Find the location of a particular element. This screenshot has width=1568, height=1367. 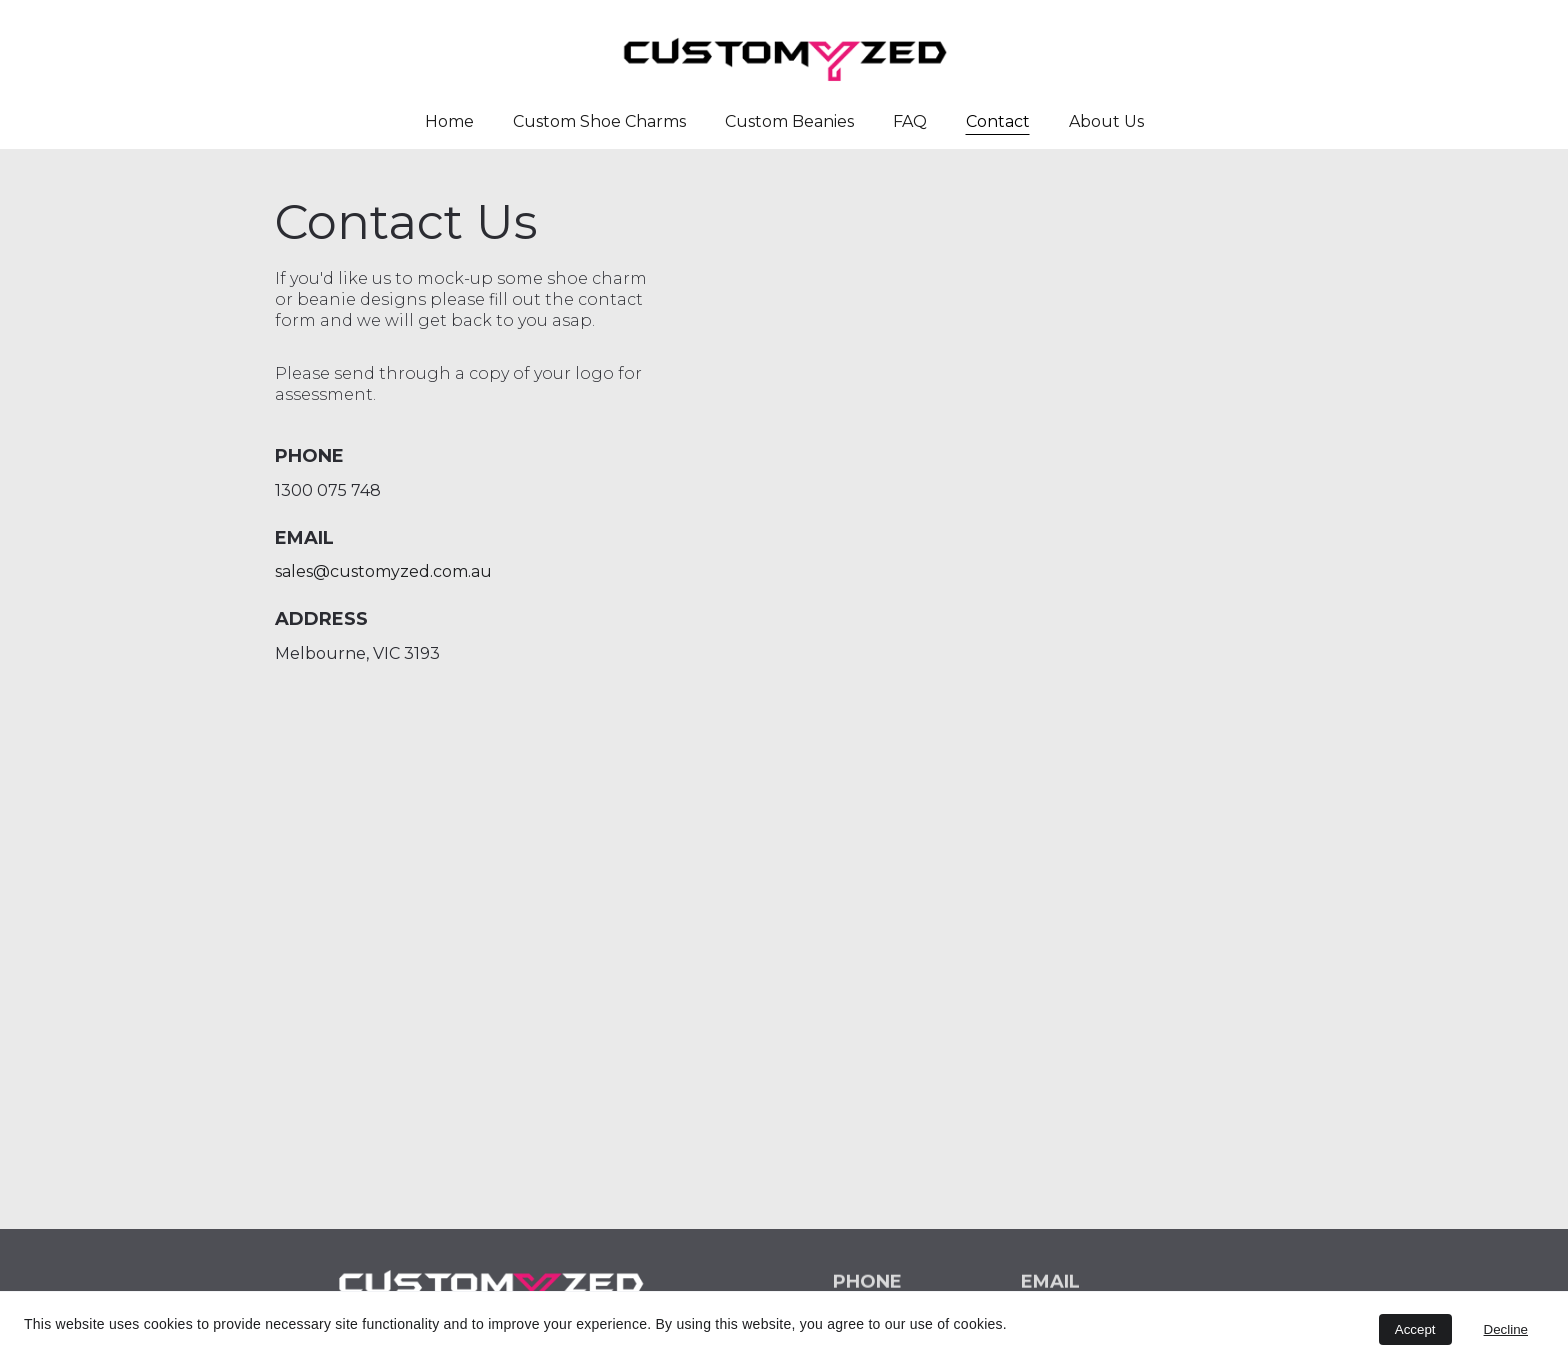

Custom Shoe Charms is located at coordinates (599, 121).